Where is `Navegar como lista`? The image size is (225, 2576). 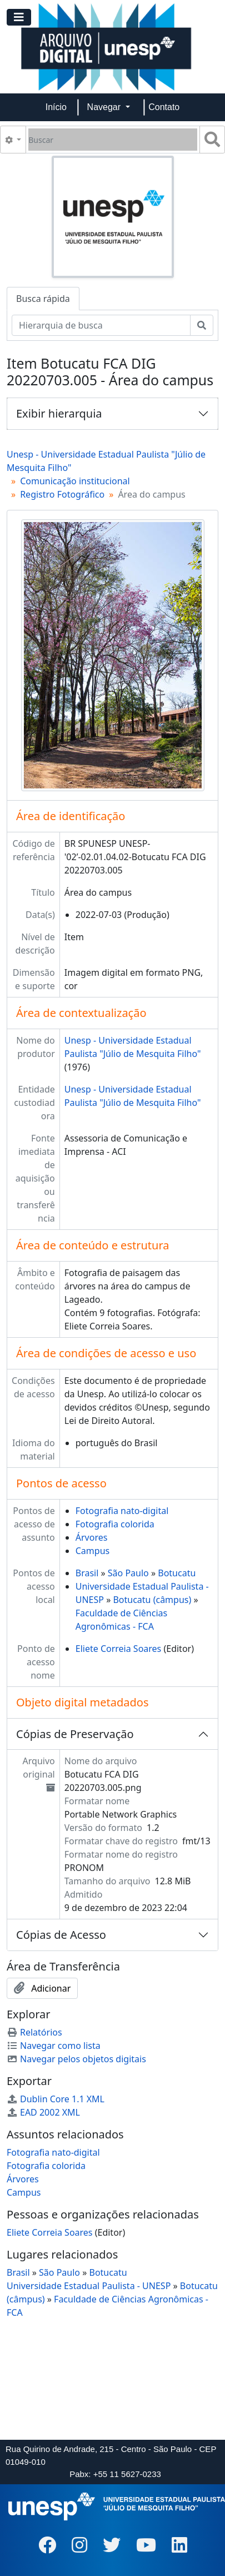
Navegar como lista is located at coordinates (54, 2045).